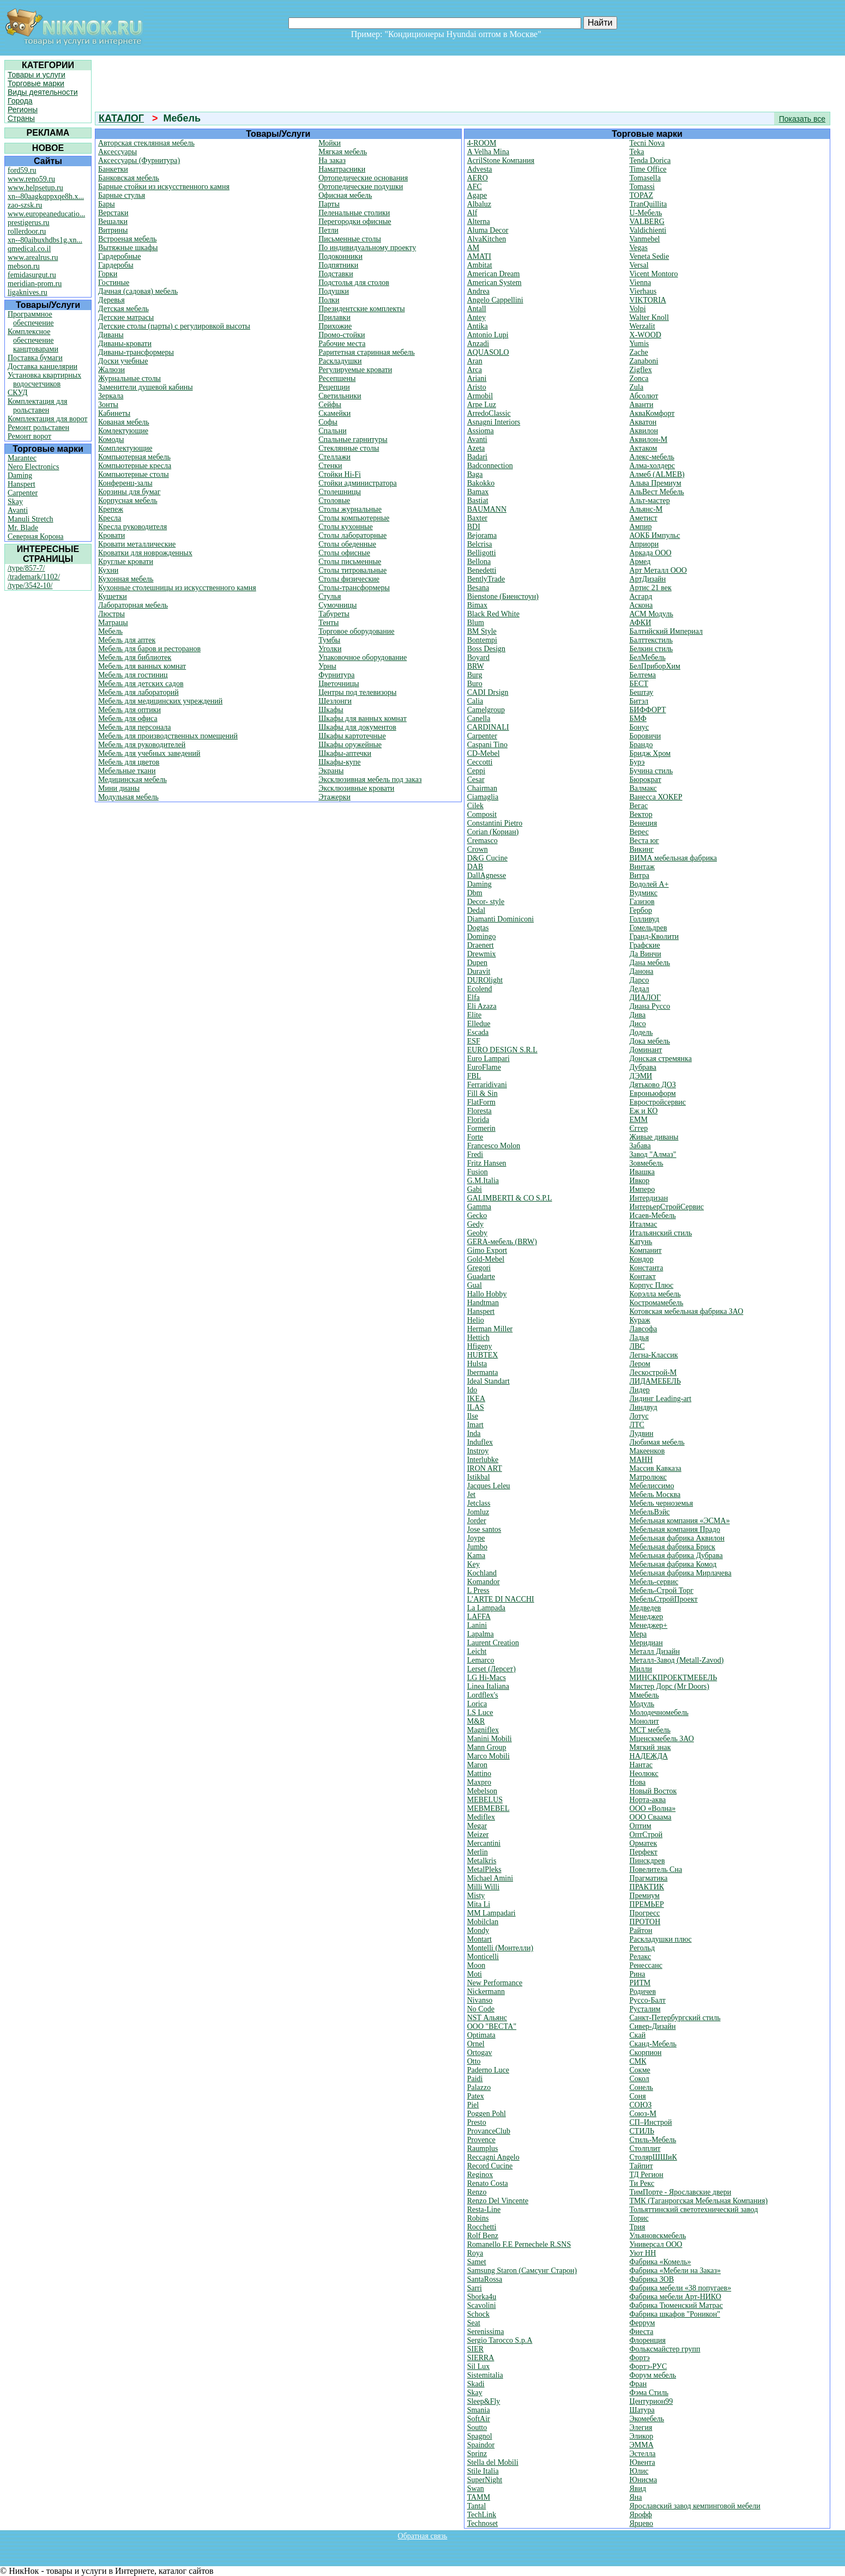  Describe the element at coordinates (44, 379) in the screenshot. I see `Установка квартирных водосчетчиков` at that location.